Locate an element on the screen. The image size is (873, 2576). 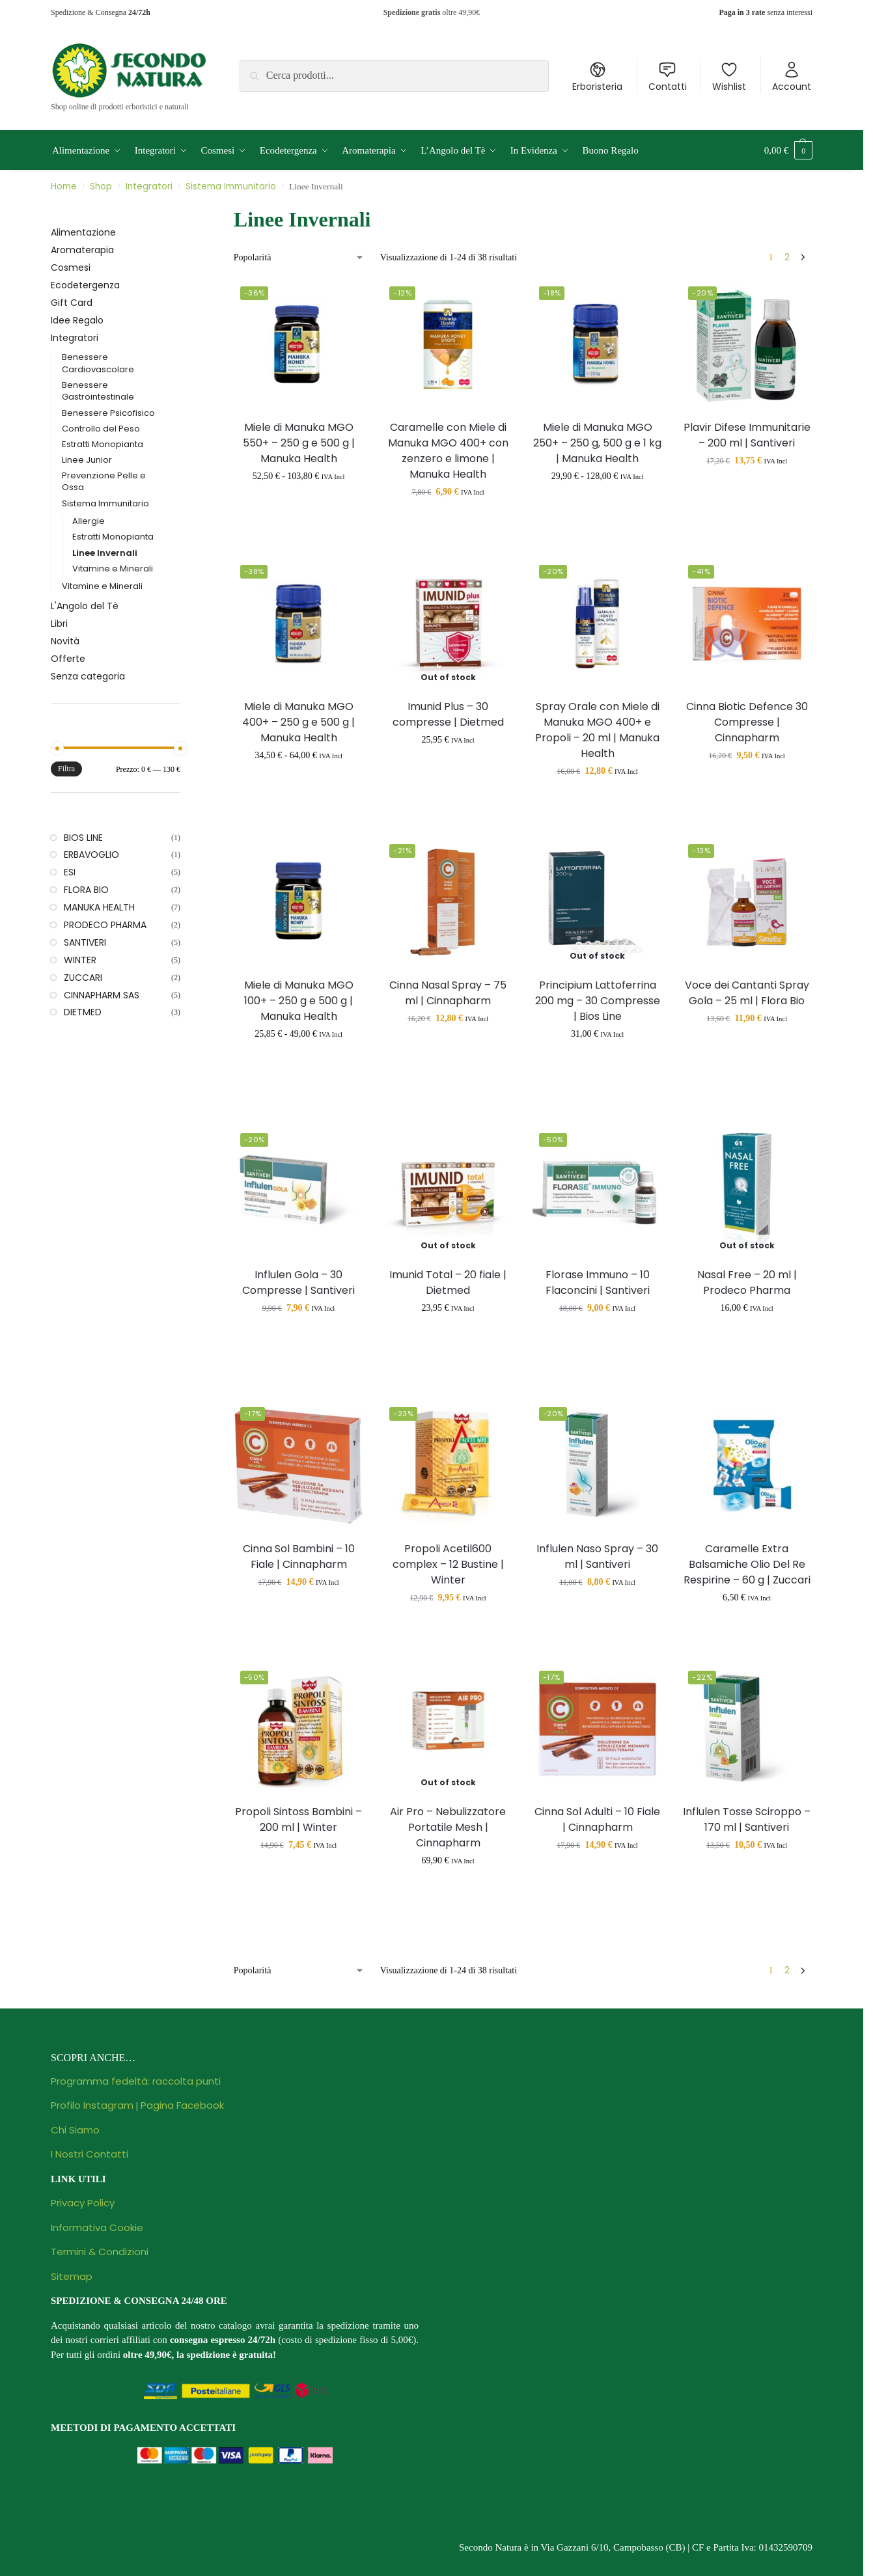
CINNAPHARM SAS is located at coordinates (101, 995).